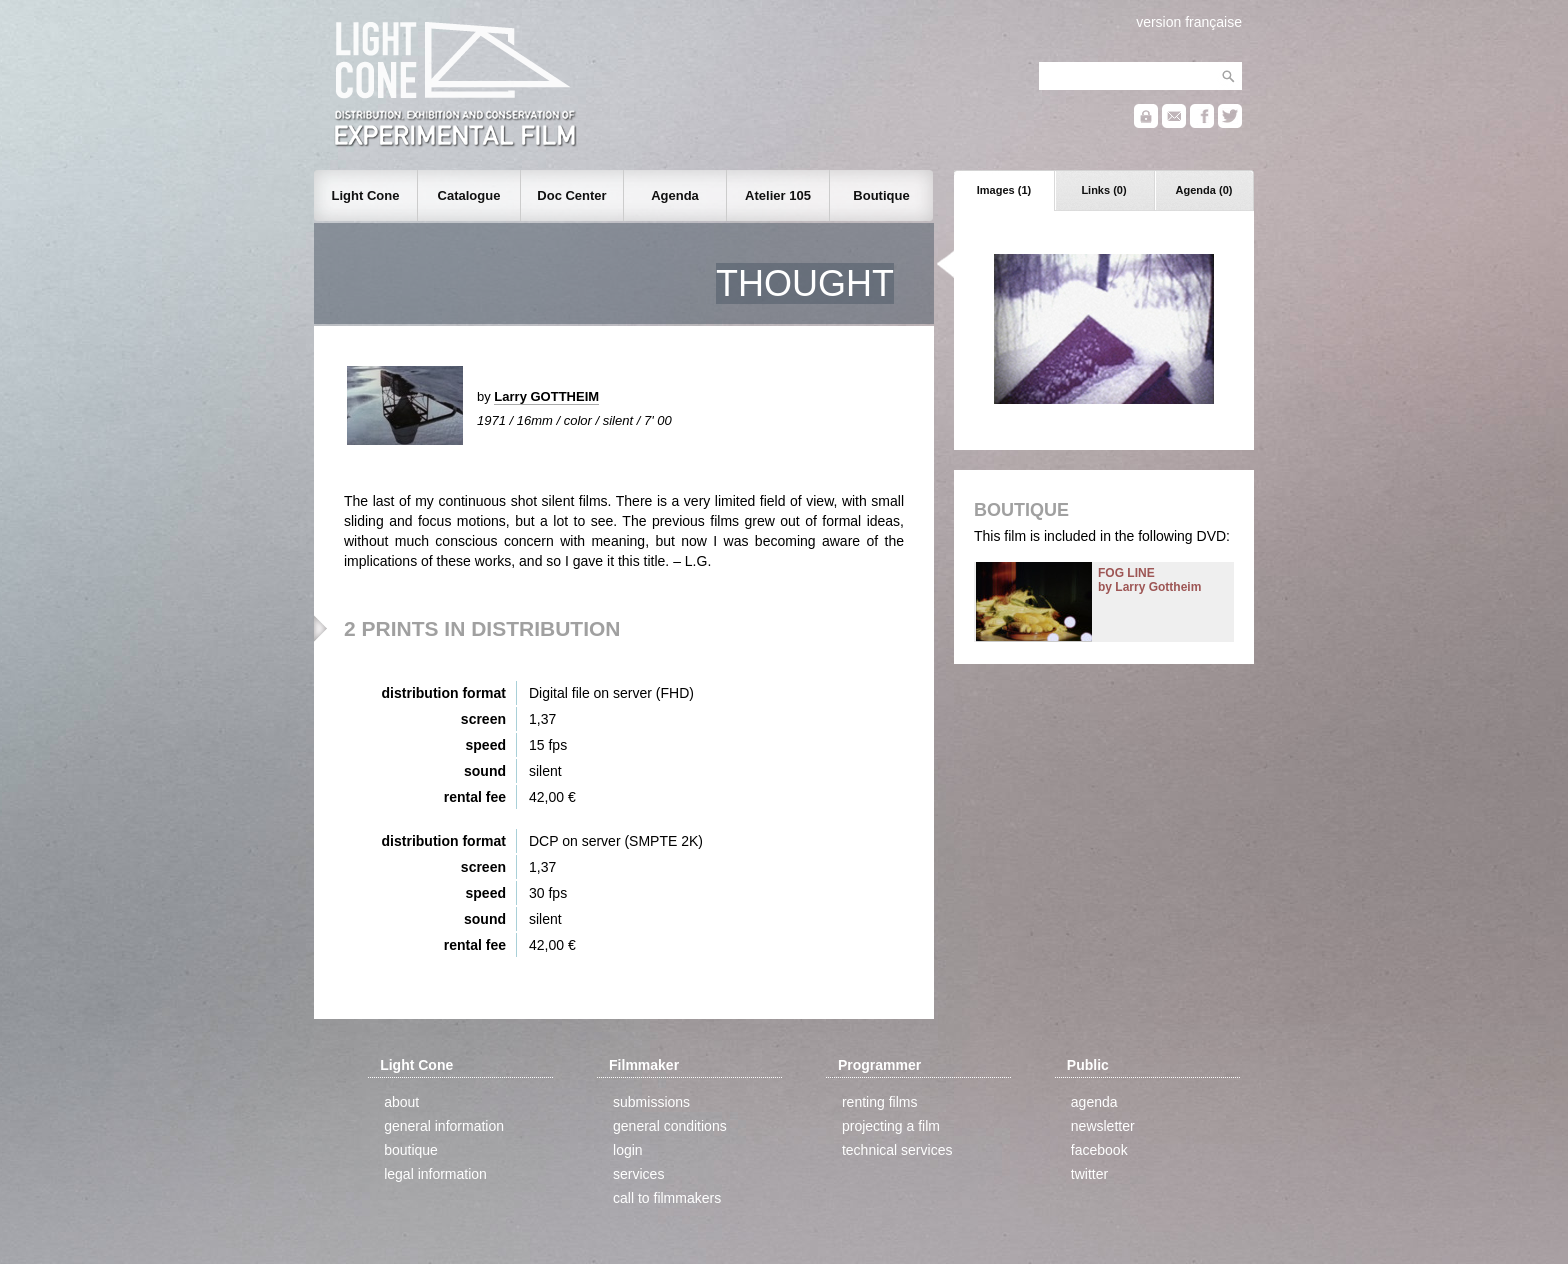  What do you see at coordinates (1004, 190) in the screenshot?
I see `Images (1)` at bounding box center [1004, 190].